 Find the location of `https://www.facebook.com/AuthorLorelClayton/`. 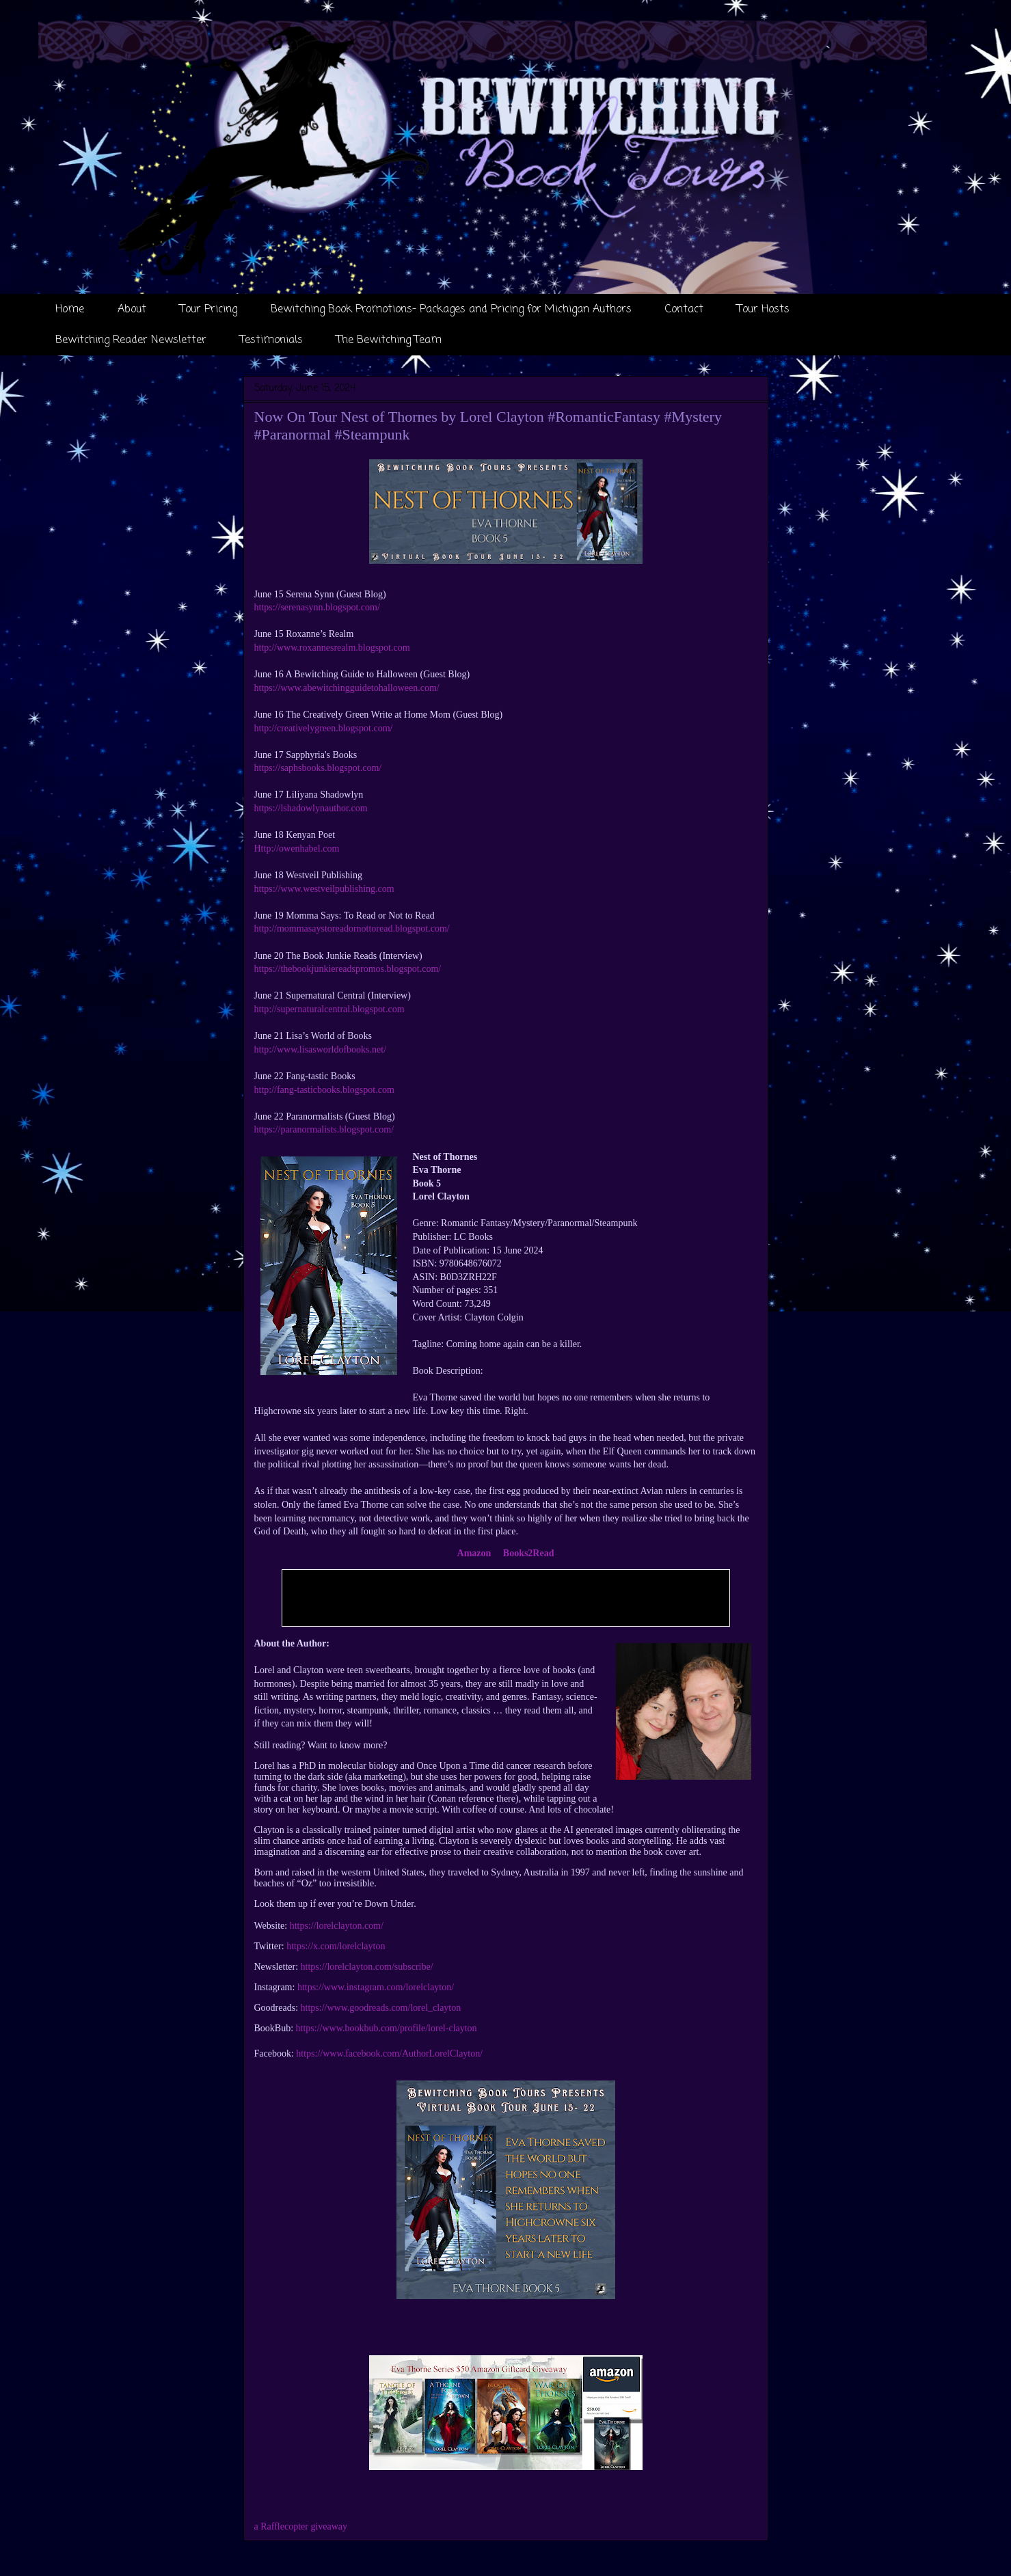

https://www.facebook.com/AuthorLorelClayton/ is located at coordinates (389, 2053).